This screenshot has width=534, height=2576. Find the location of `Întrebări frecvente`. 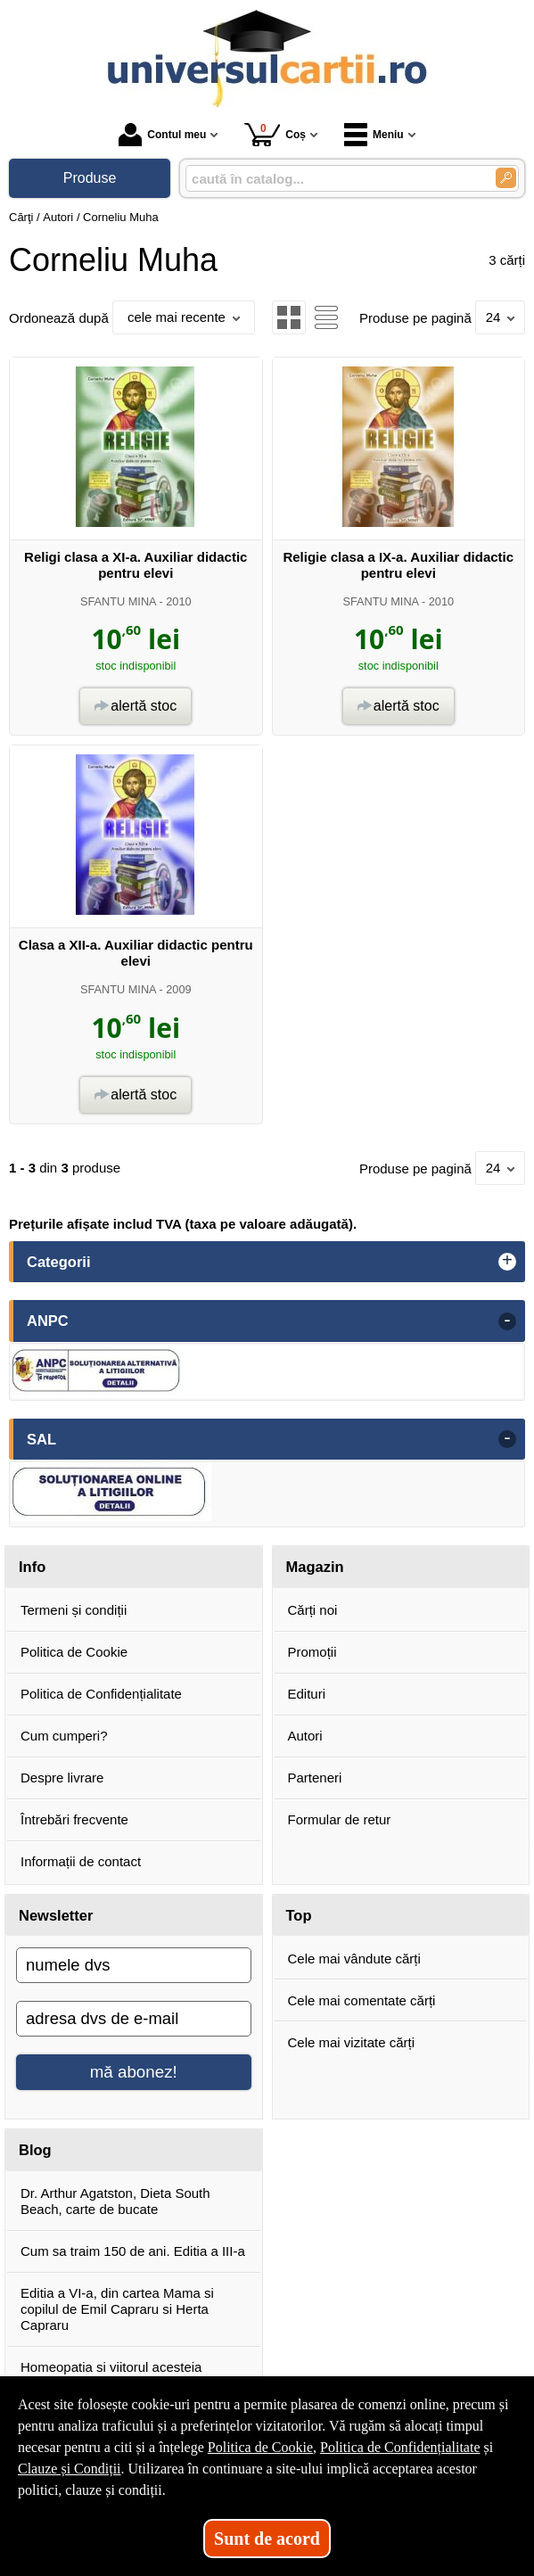

Întrebări frecvente is located at coordinates (74, 1819).